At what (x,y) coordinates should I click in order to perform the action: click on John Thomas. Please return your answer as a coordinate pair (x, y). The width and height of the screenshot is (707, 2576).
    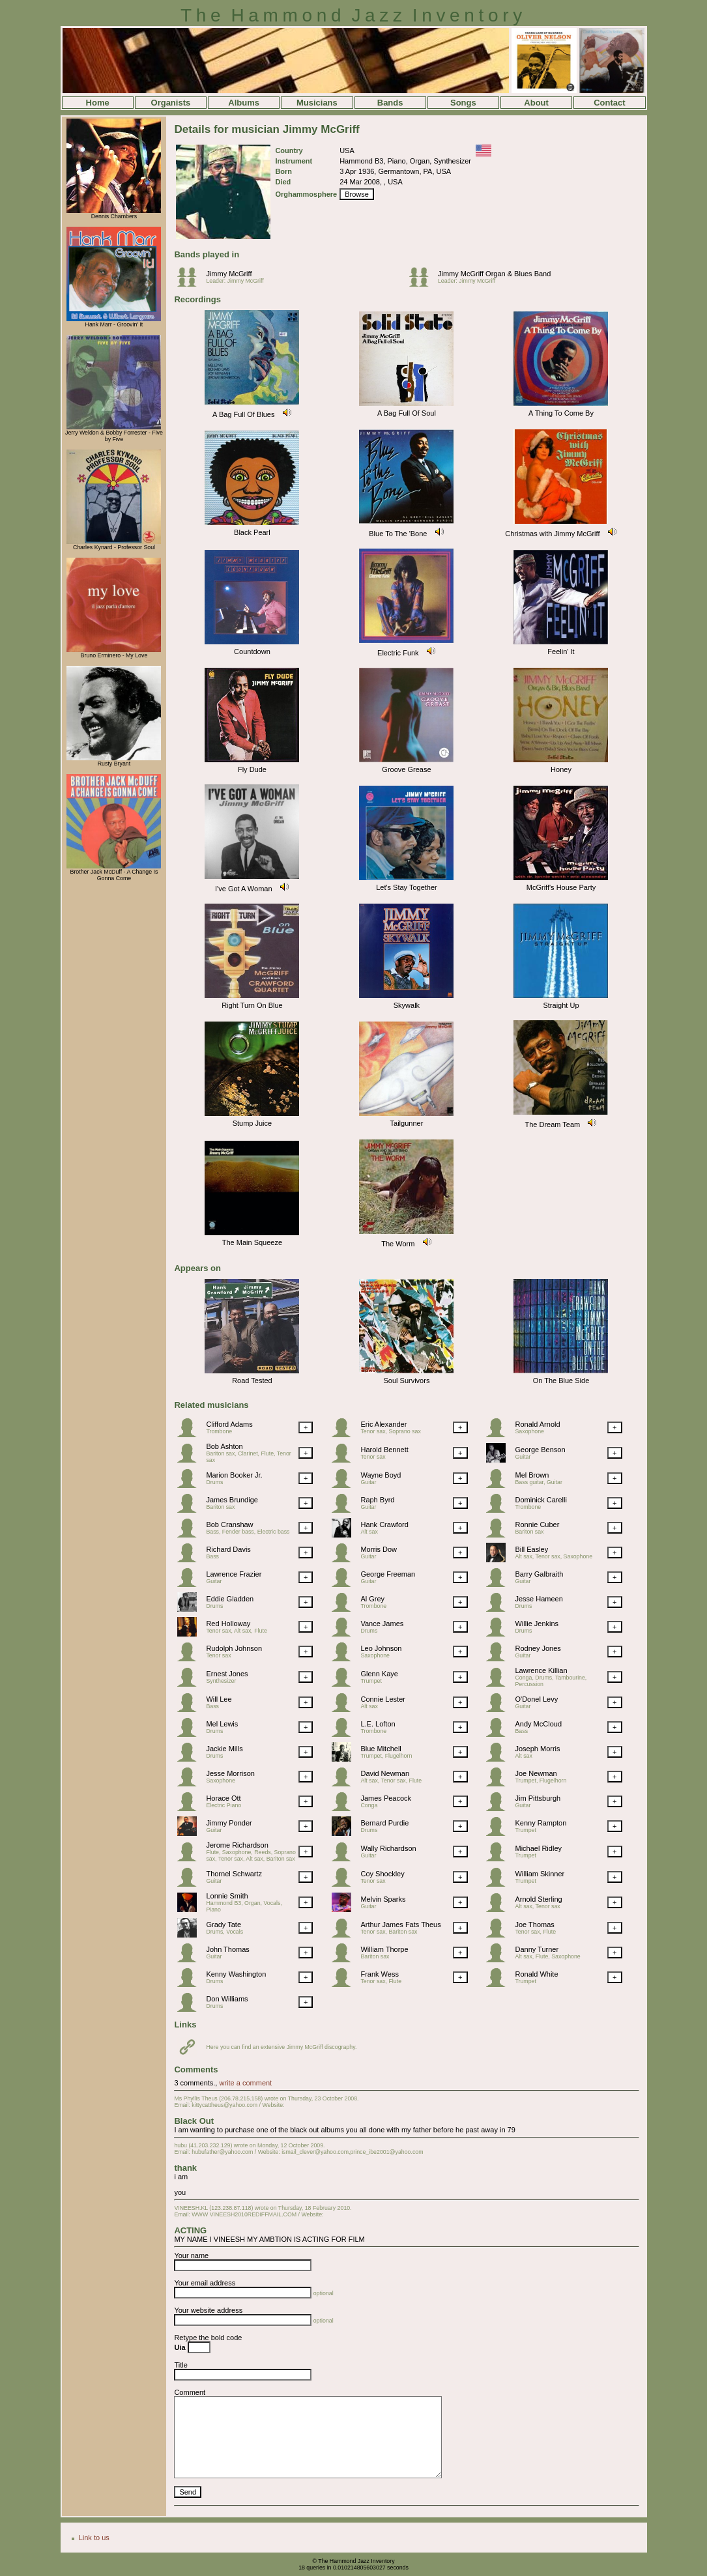
    Looking at the image, I should click on (227, 1949).